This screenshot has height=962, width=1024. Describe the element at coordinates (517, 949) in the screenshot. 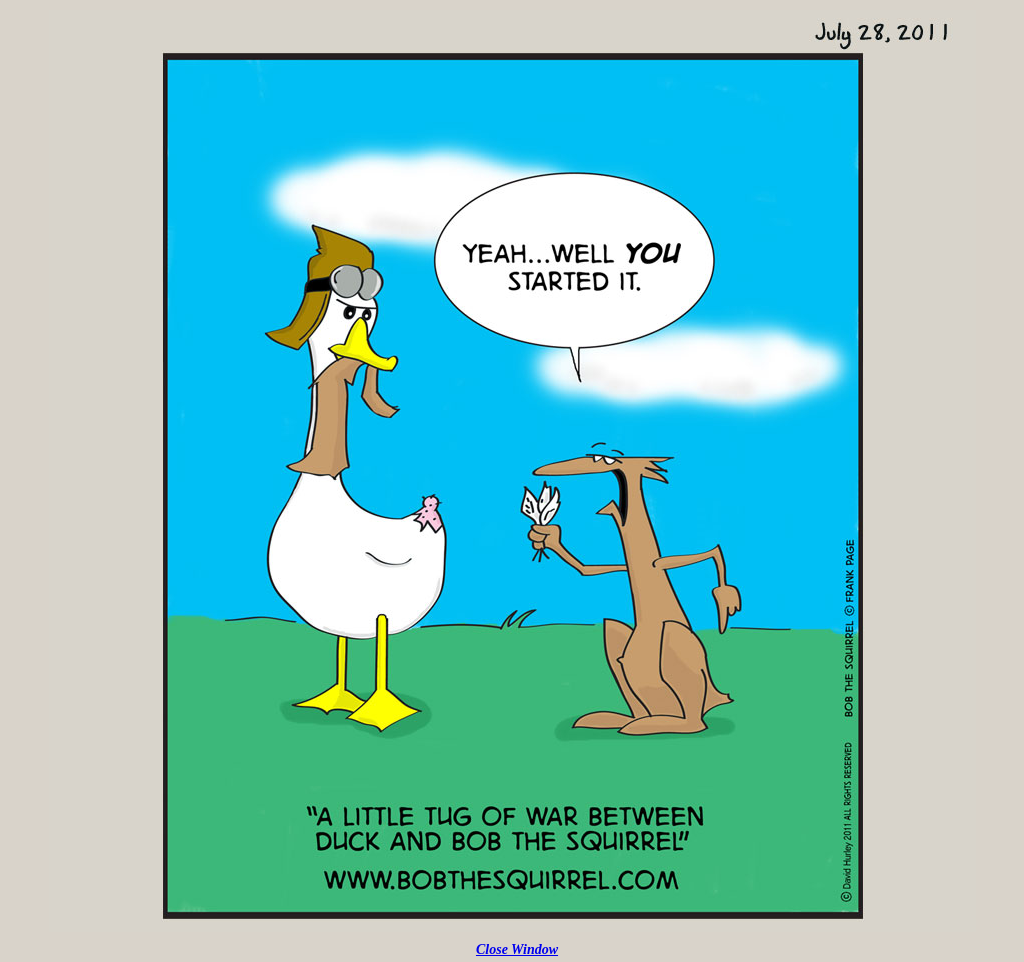

I see `Close Window` at that location.